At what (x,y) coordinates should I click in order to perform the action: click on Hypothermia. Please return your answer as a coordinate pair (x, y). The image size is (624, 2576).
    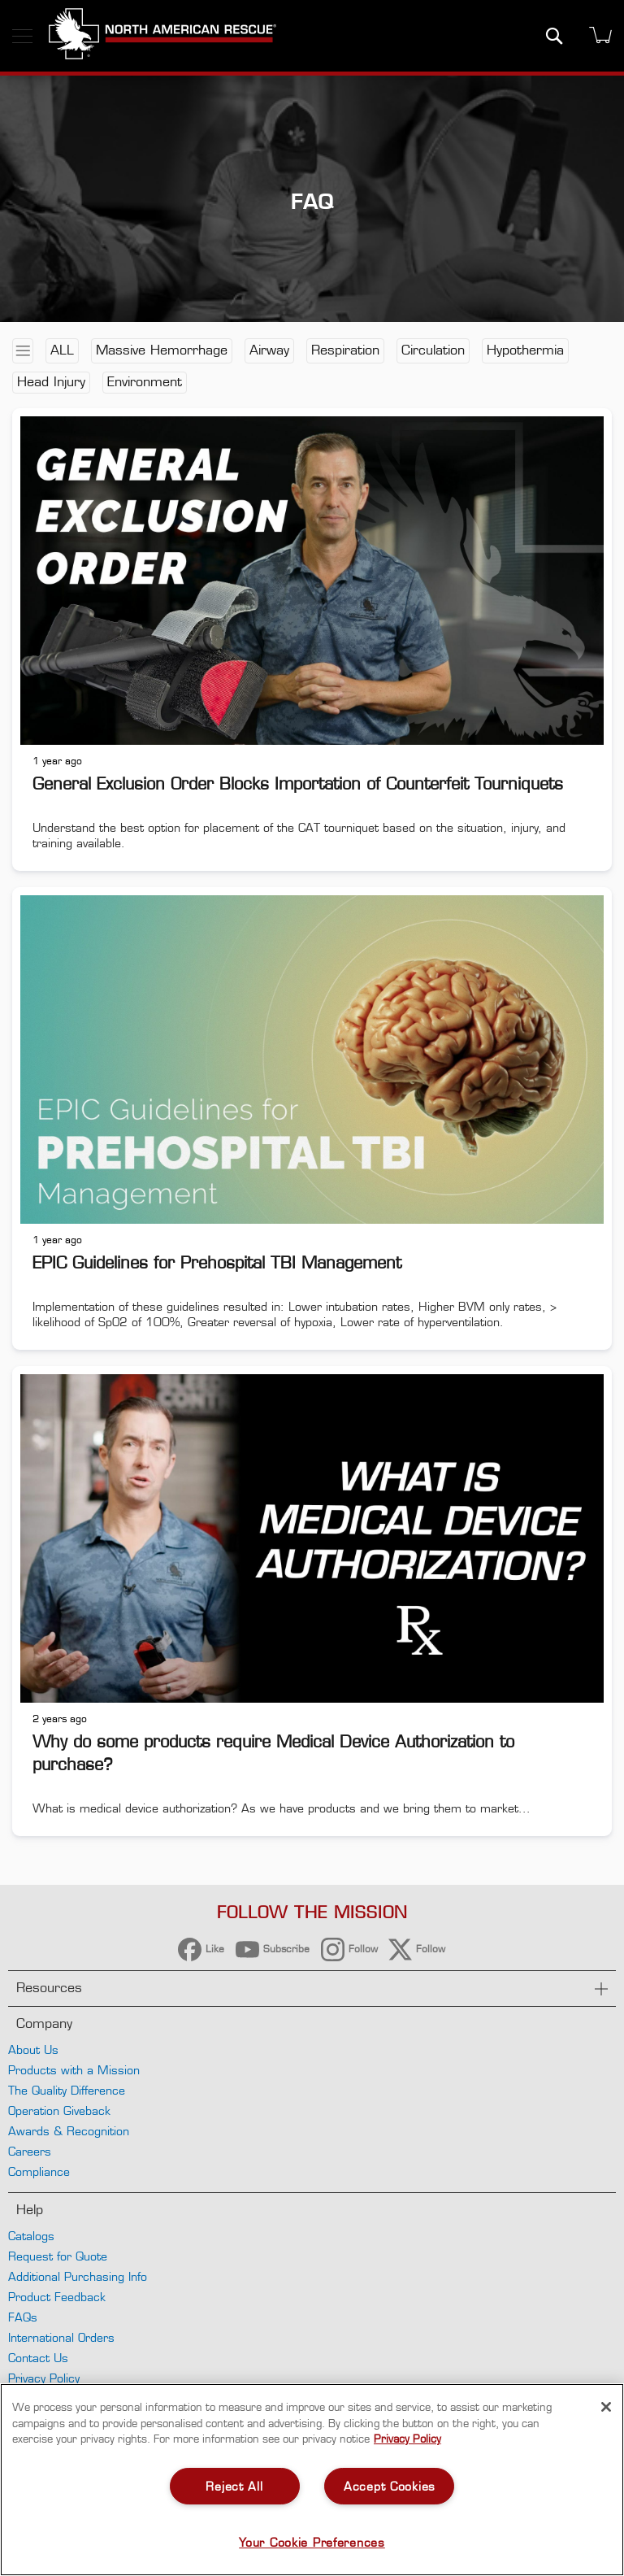
    Looking at the image, I should click on (525, 350).